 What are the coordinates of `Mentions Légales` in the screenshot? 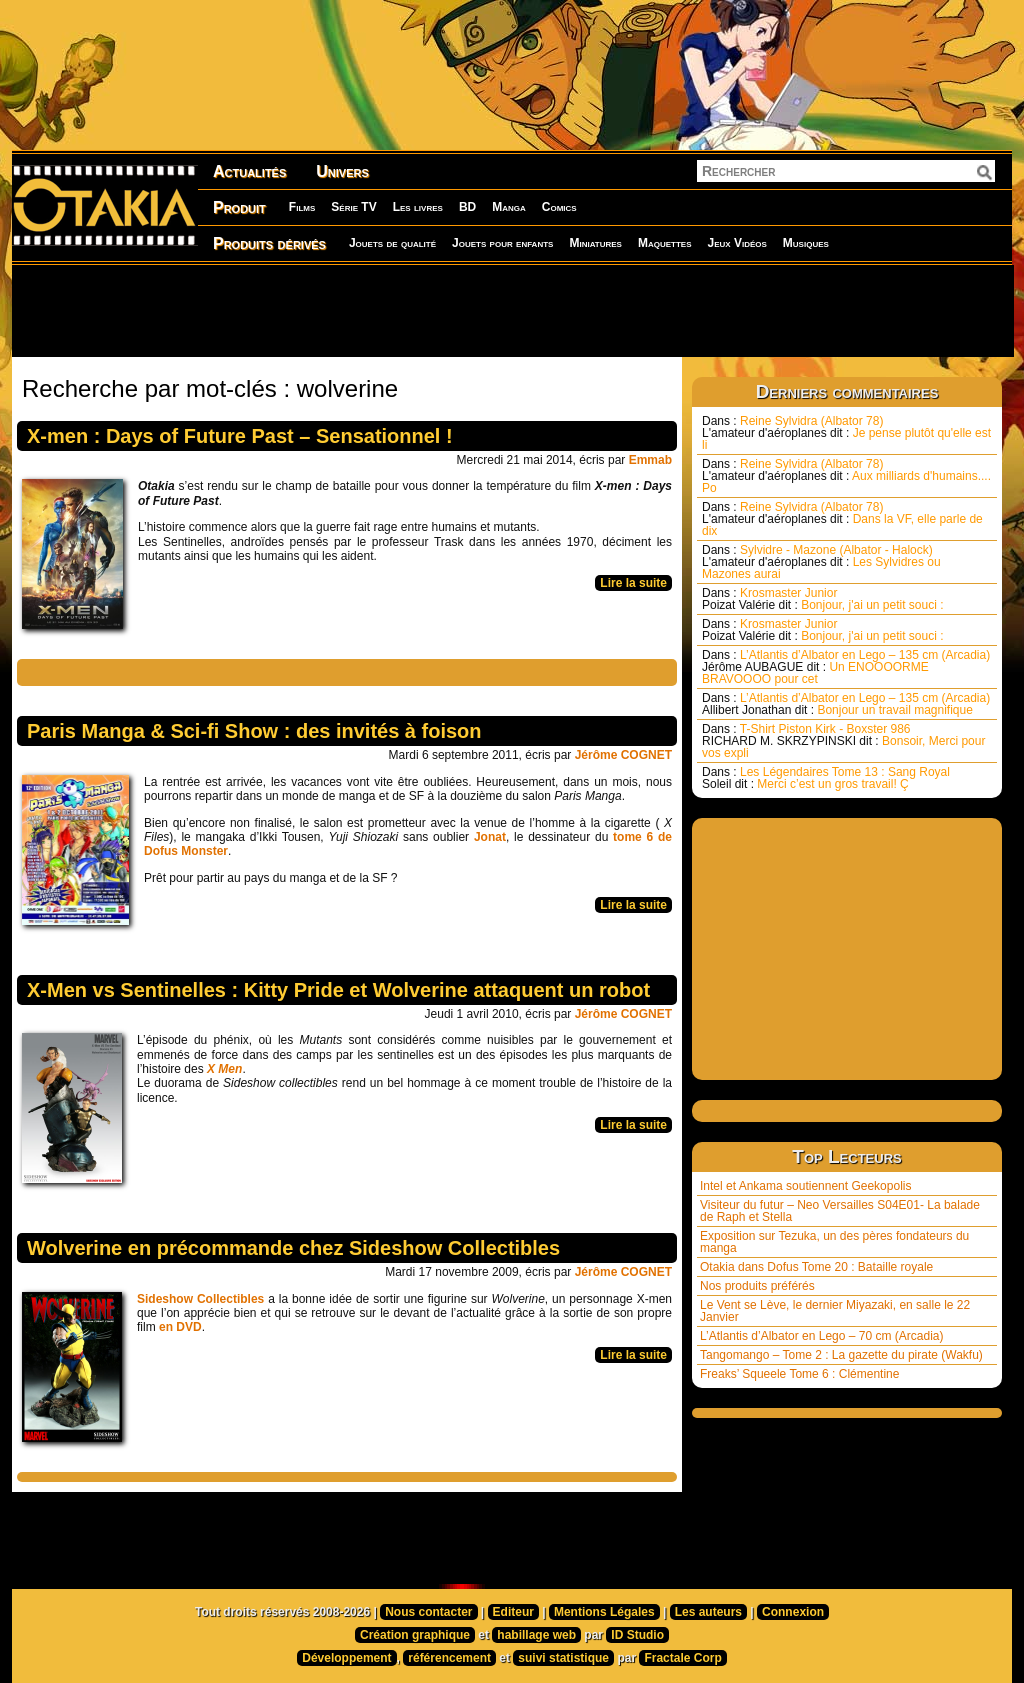 It's located at (604, 1612).